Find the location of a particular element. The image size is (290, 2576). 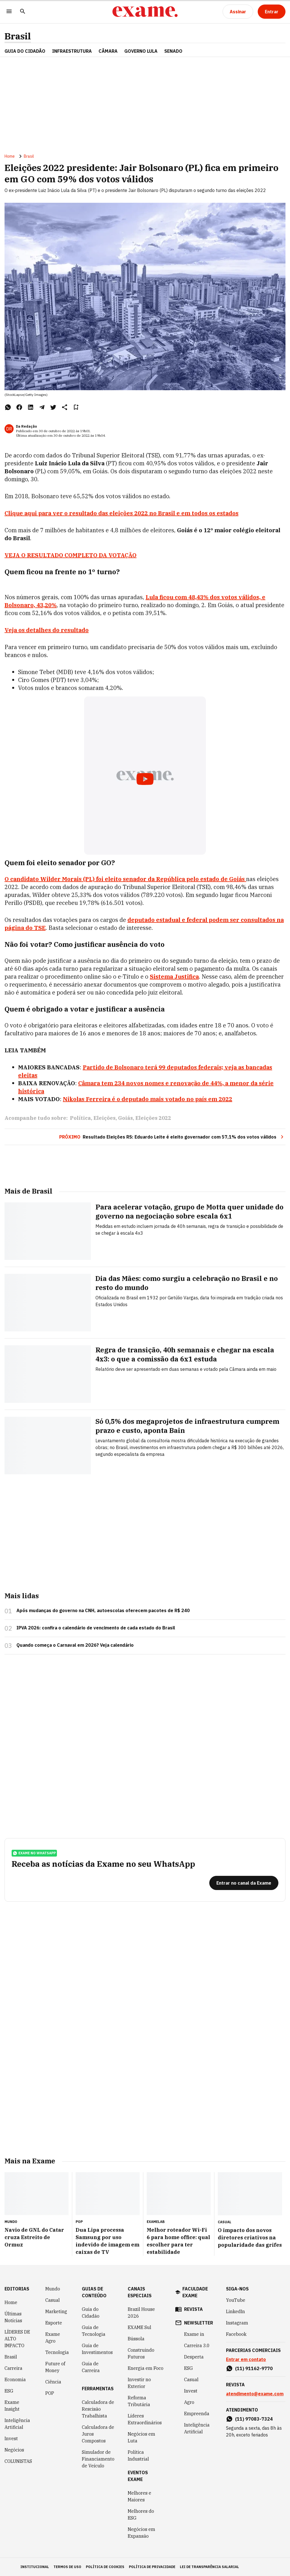

atendimento@exame.com is located at coordinates (254, 2393).